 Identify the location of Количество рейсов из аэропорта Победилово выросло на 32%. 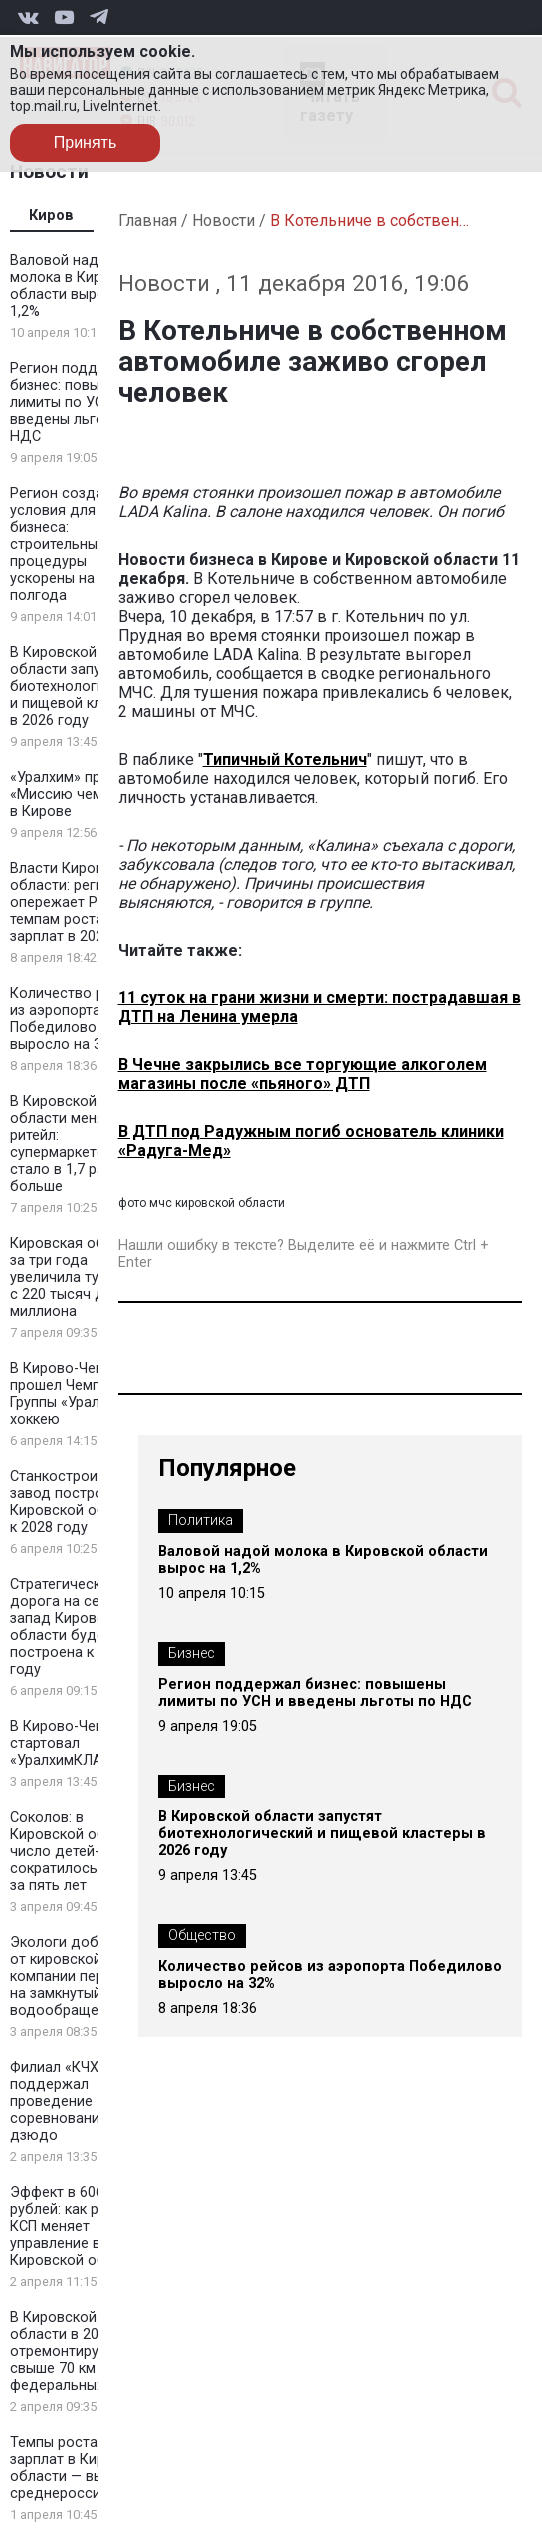
(77, 1019).